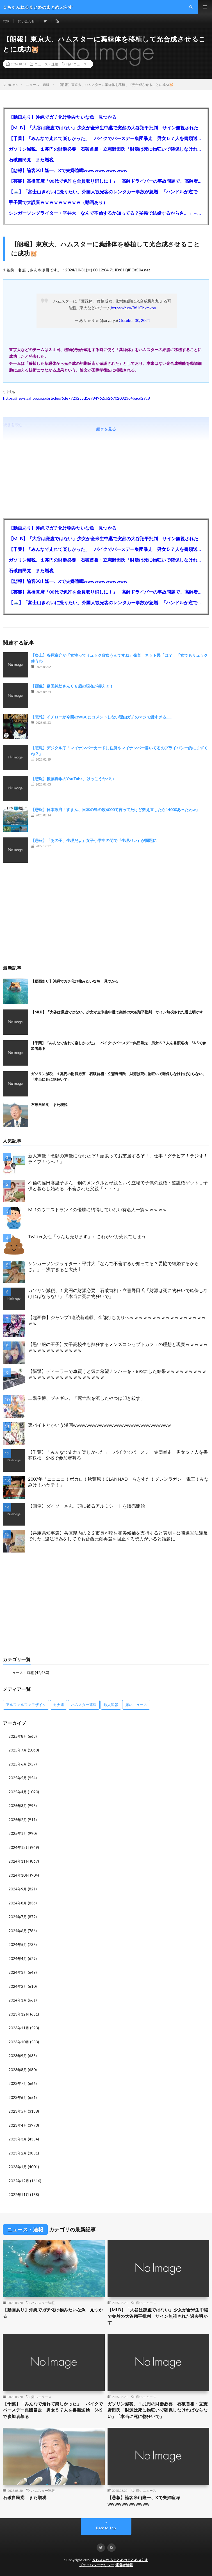 This screenshot has width=212, height=2576. Describe the element at coordinates (86, 1398) in the screenshot. I see `二階俊博、ブチギレ。「死亡説を流したやつは叩き殺す」` at that location.